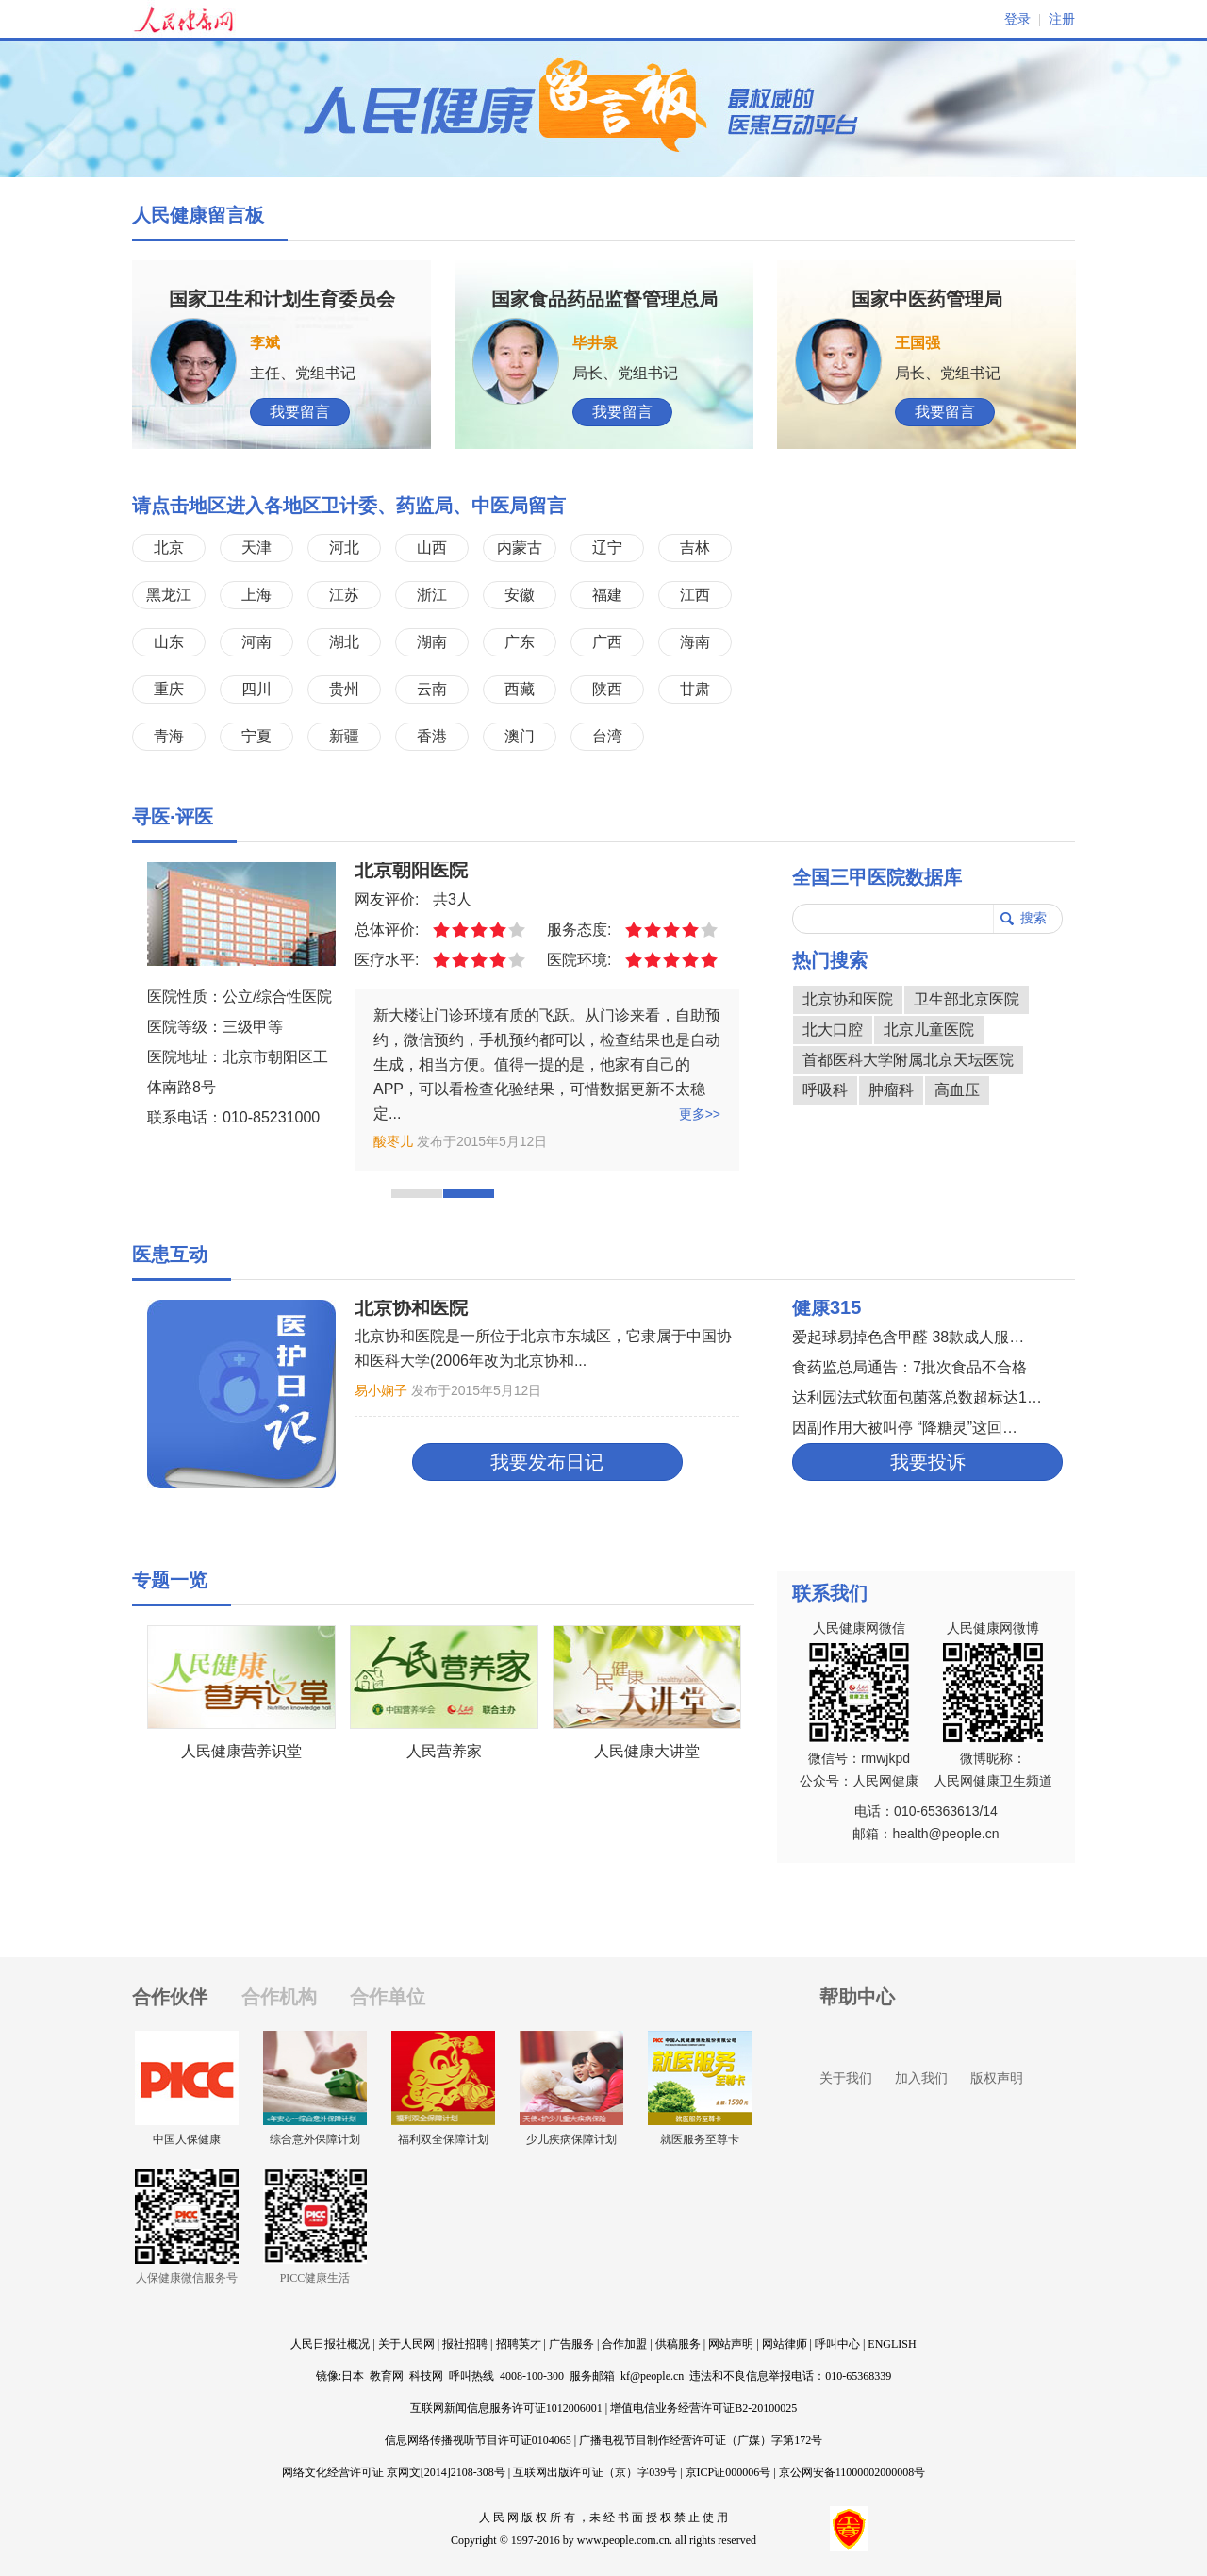  Describe the element at coordinates (519, 689) in the screenshot. I see `西藏` at that location.